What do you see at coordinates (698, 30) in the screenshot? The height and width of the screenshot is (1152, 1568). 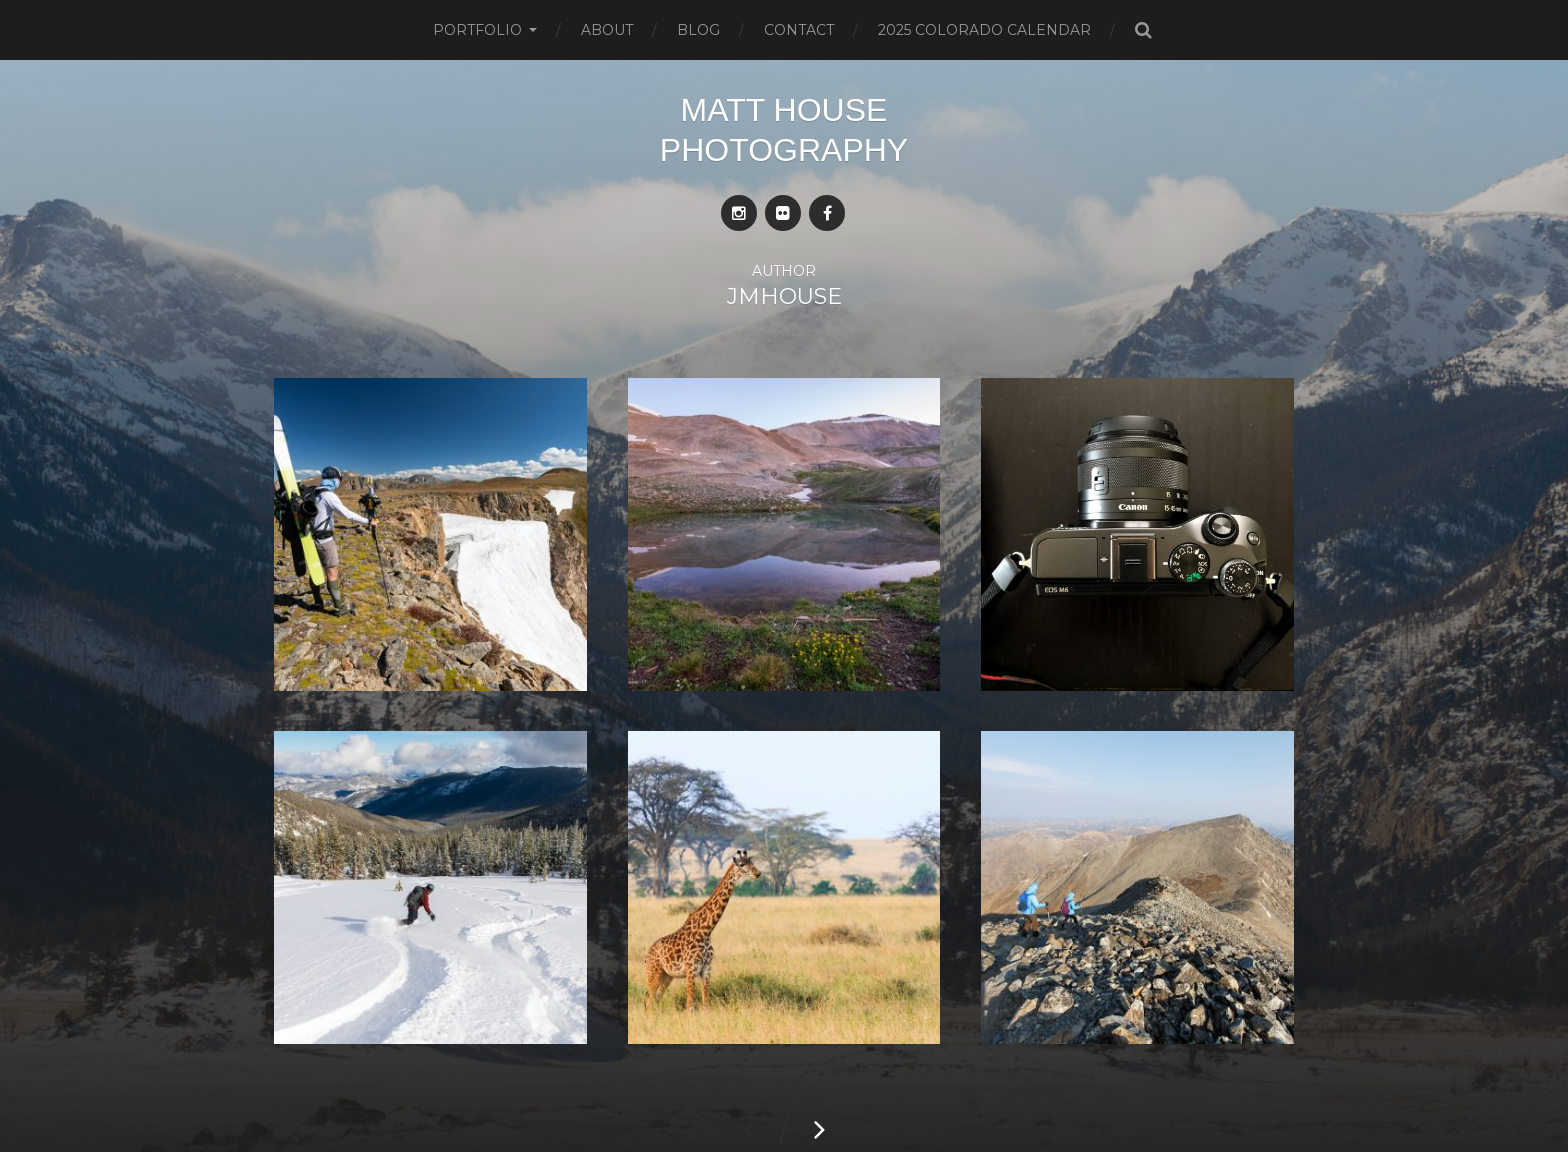 I see `Blog` at bounding box center [698, 30].